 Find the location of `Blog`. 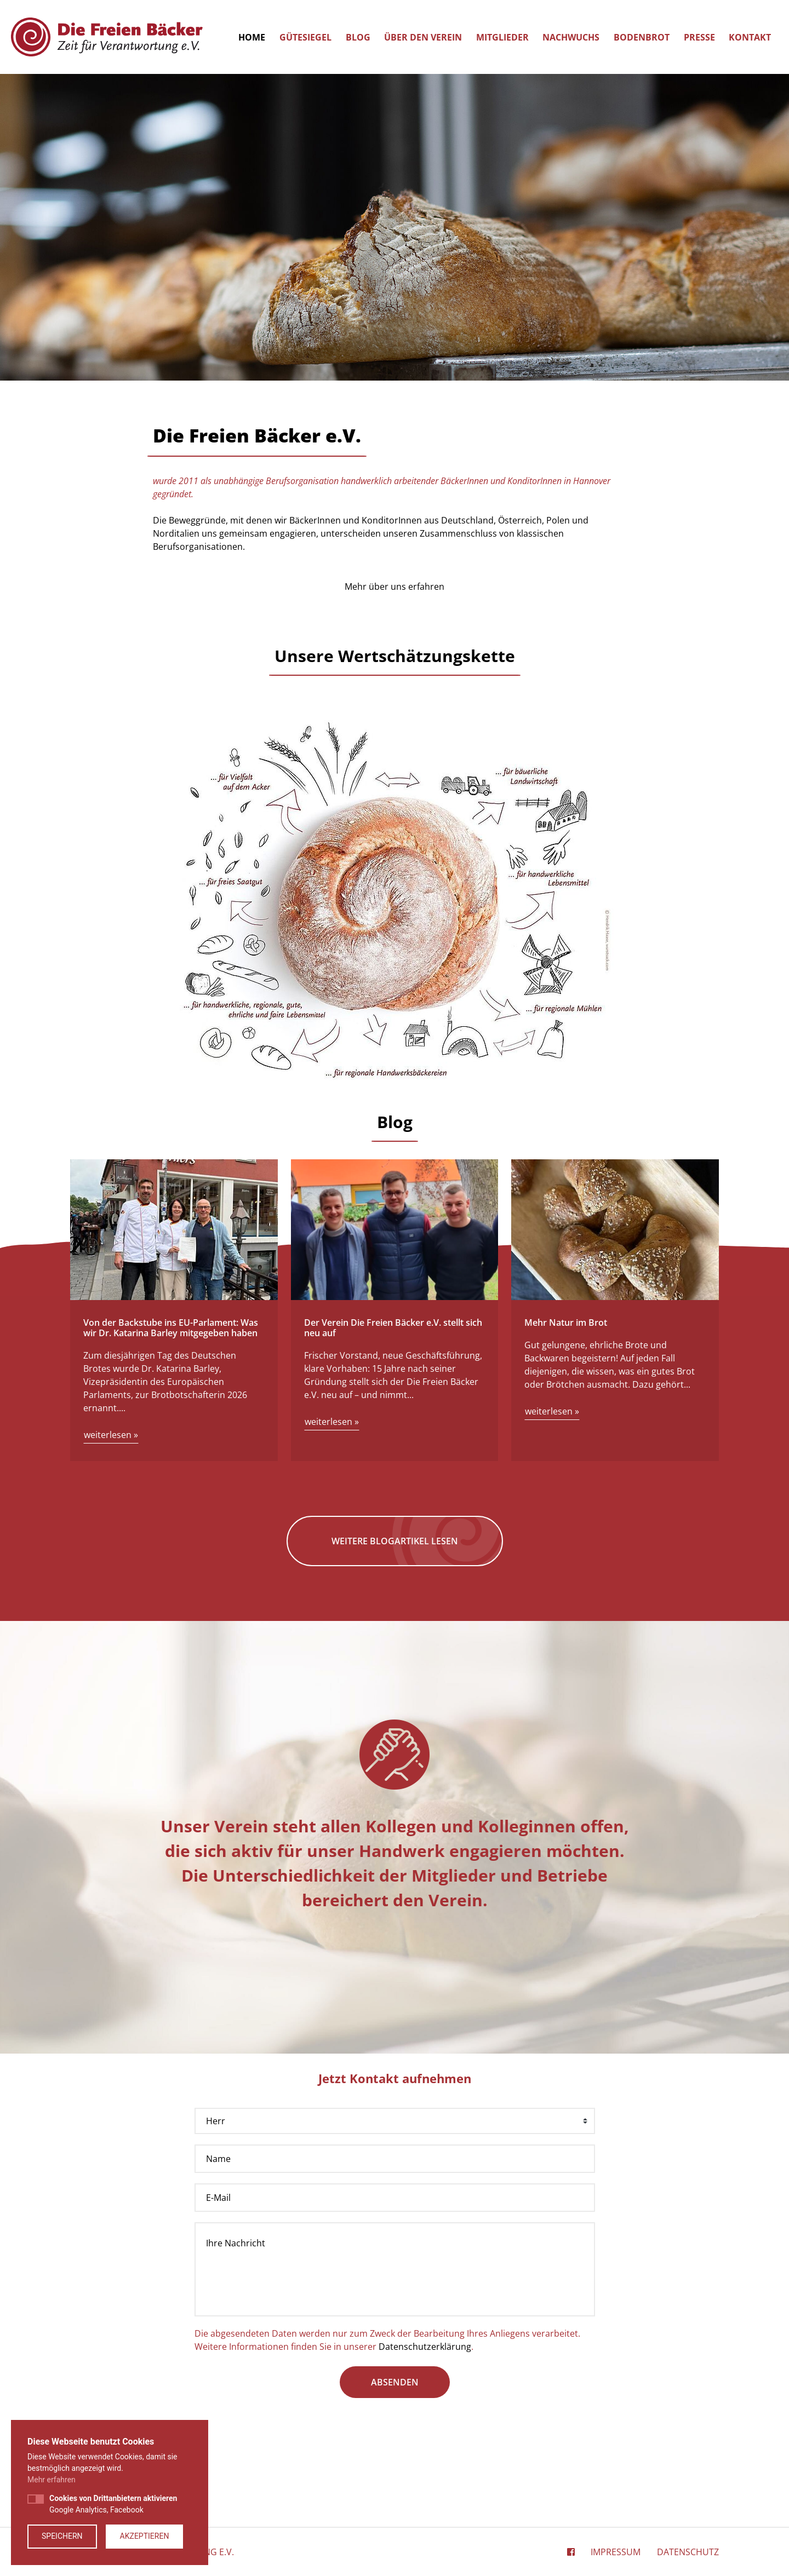

Blog is located at coordinates (358, 37).